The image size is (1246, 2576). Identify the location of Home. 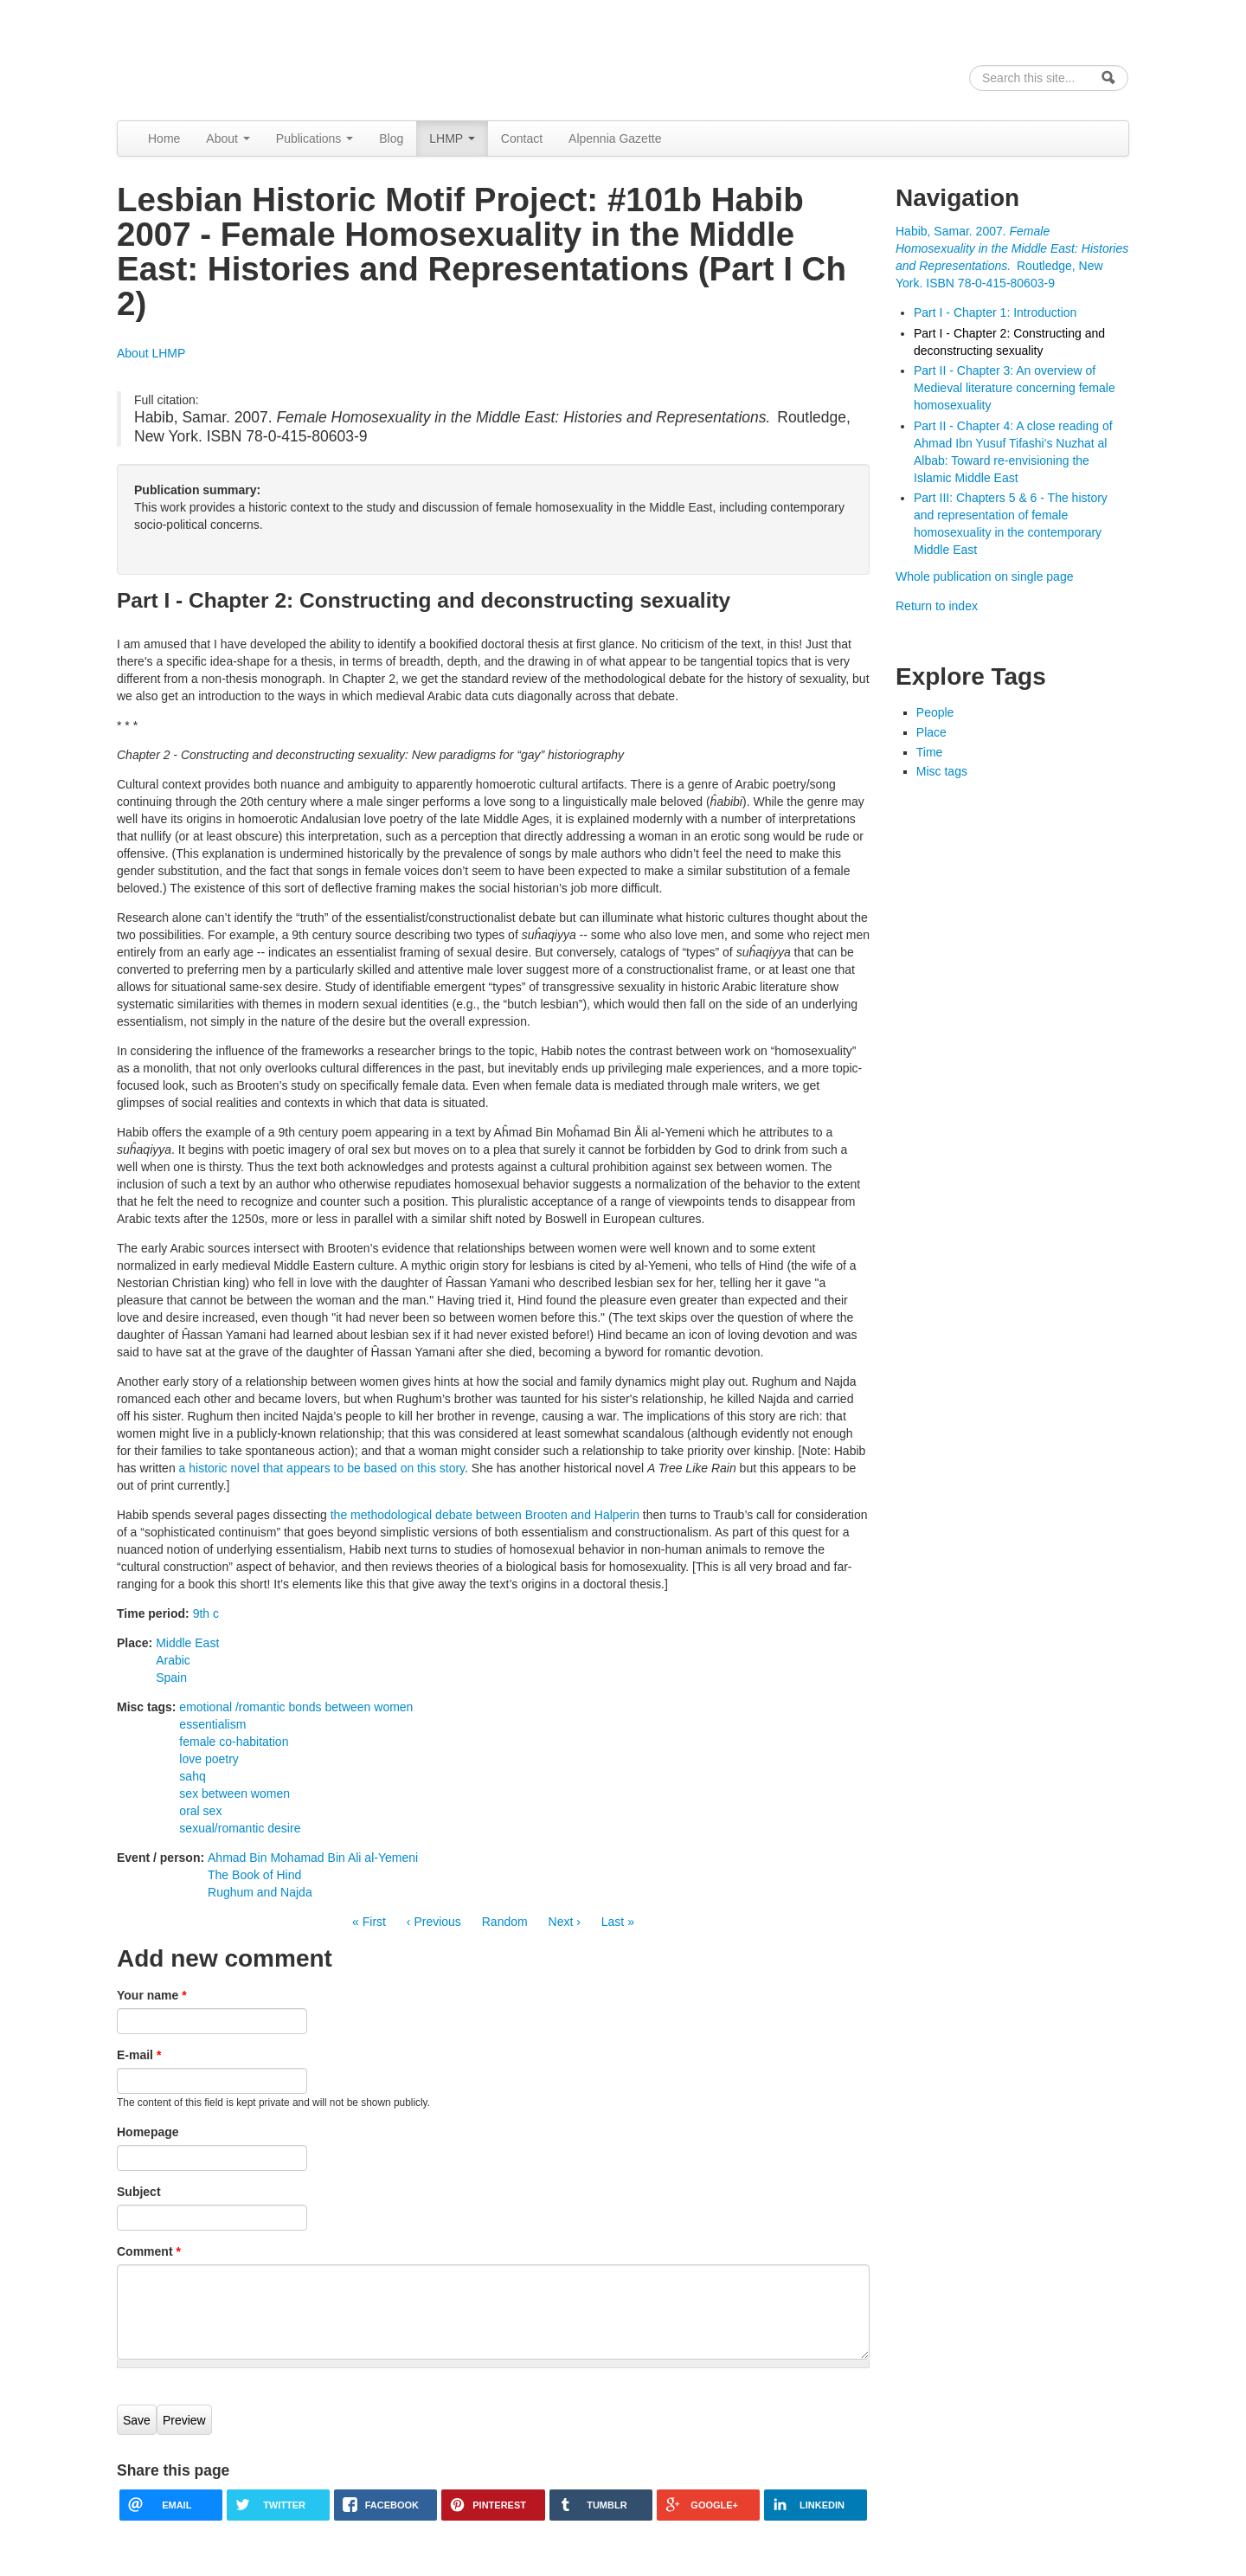
(164, 138).